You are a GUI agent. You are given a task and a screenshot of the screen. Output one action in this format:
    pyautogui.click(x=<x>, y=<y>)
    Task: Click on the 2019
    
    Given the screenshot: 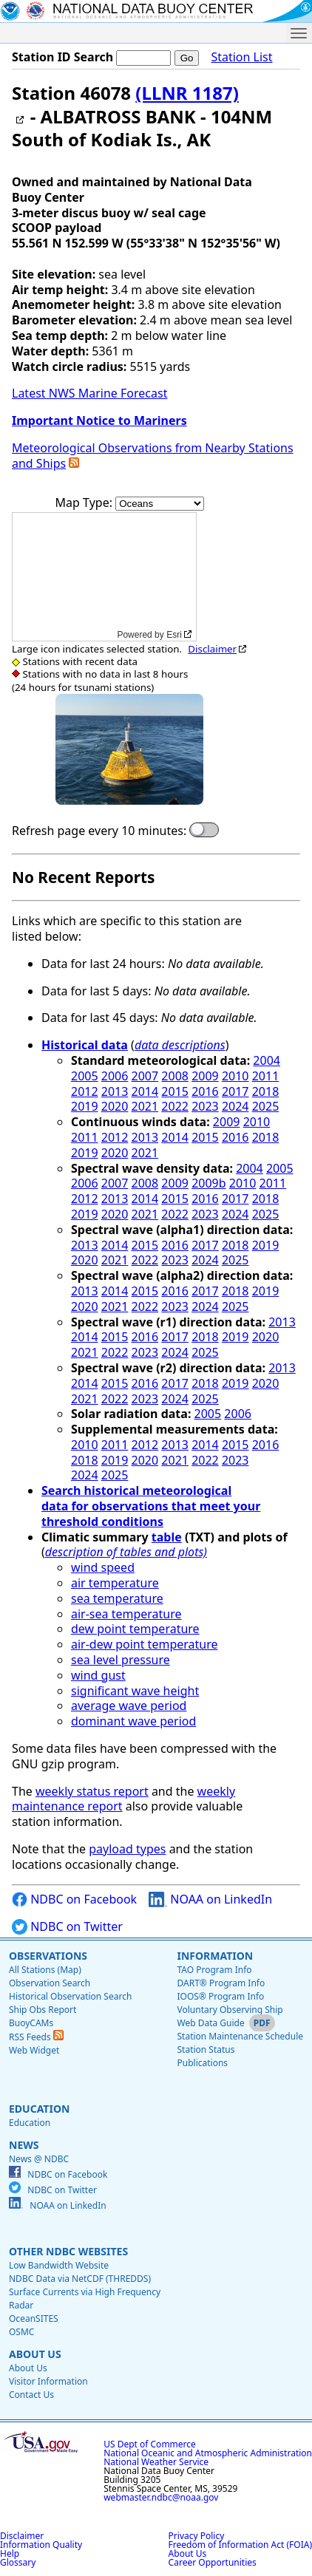 What is the action you would take?
    pyautogui.click(x=84, y=1106)
    